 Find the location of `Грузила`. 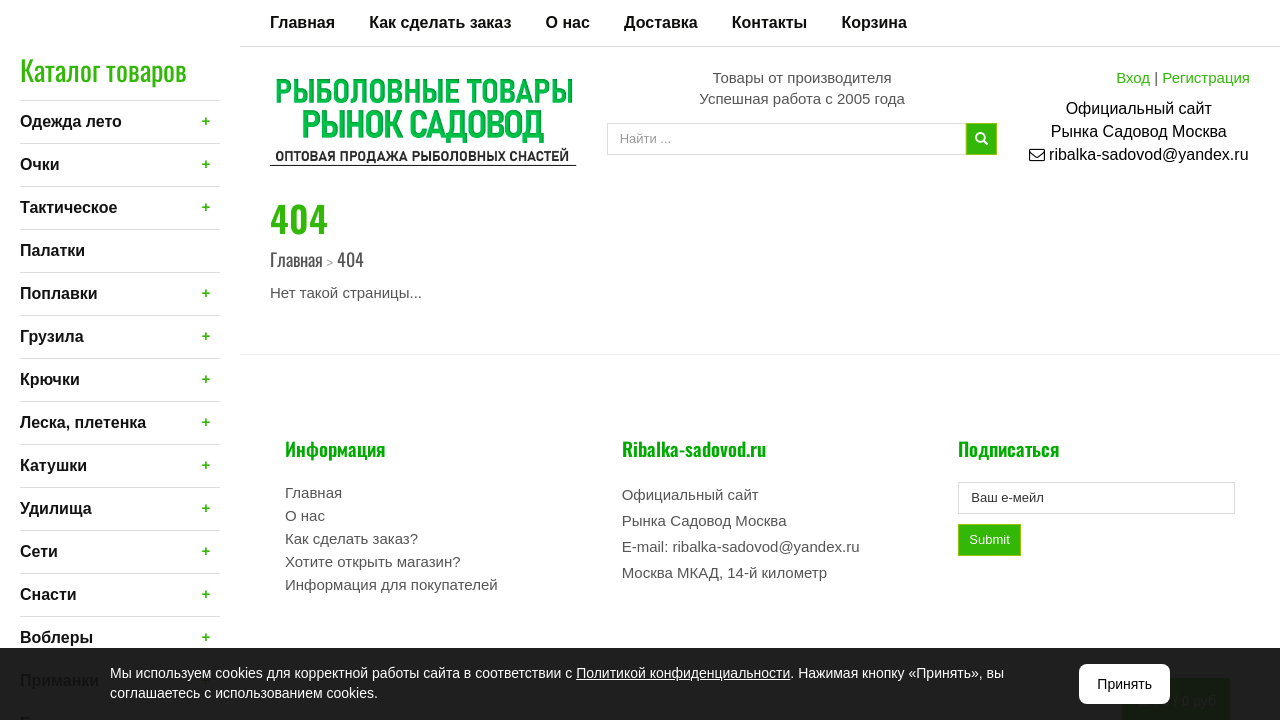

Грузила is located at coordinates (52, 336).